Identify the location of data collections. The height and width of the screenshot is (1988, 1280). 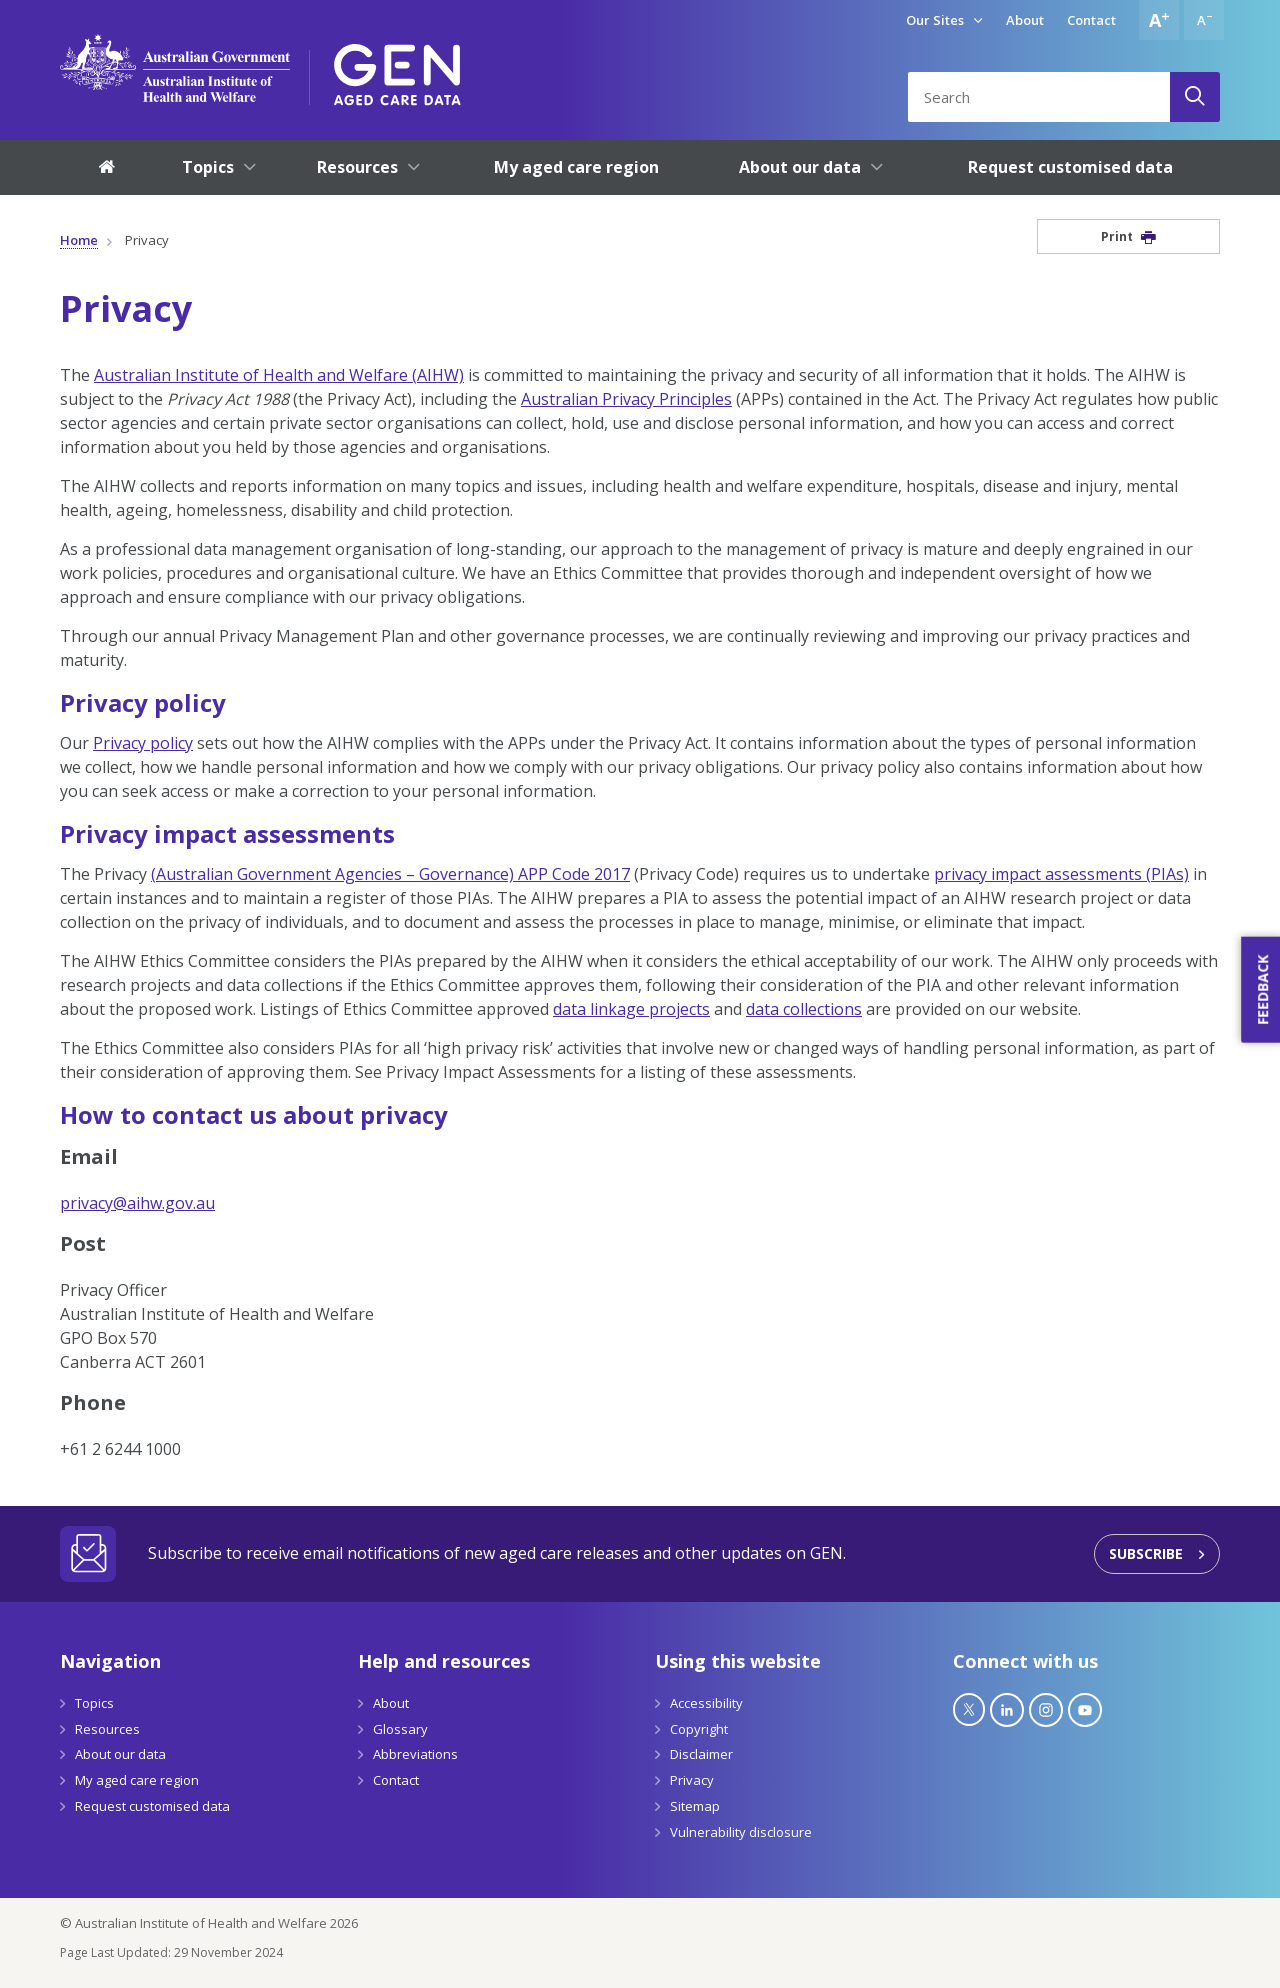
(804, 1009).